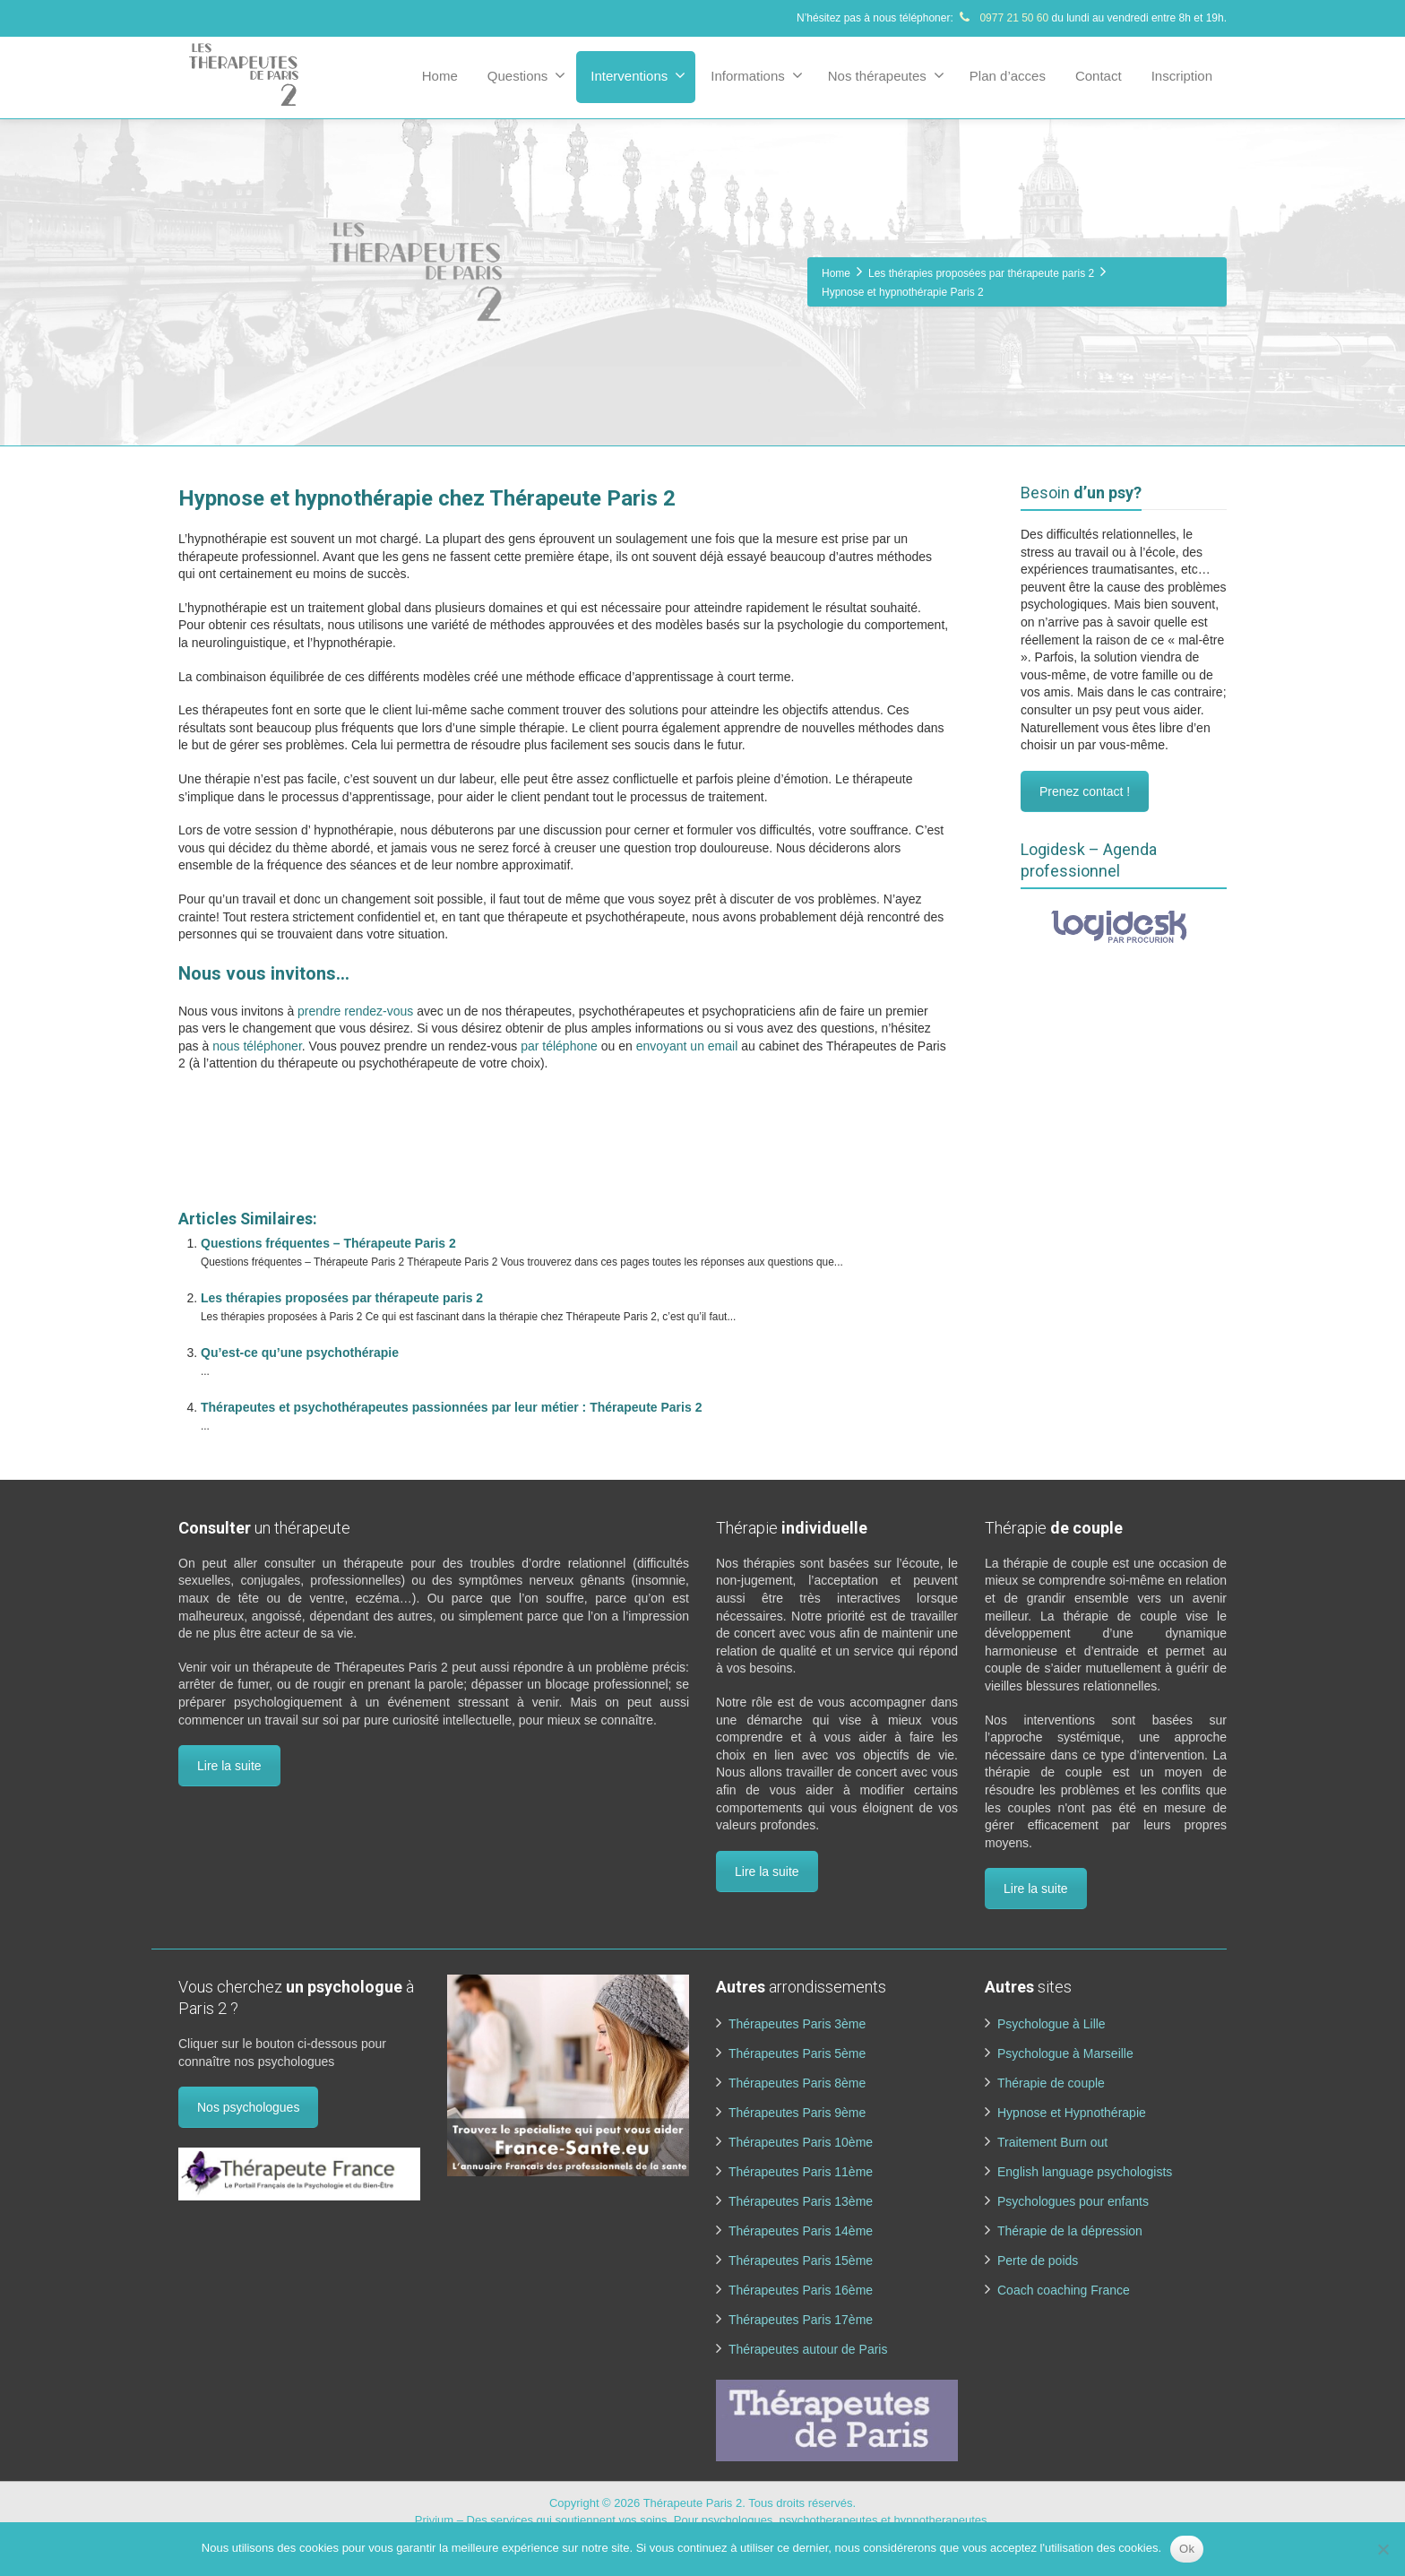  What do you see at coordinates (807, 2349) in the screenshot?
I see `Thérapeutes autour de Paris` at bounding box center [807, 2349].